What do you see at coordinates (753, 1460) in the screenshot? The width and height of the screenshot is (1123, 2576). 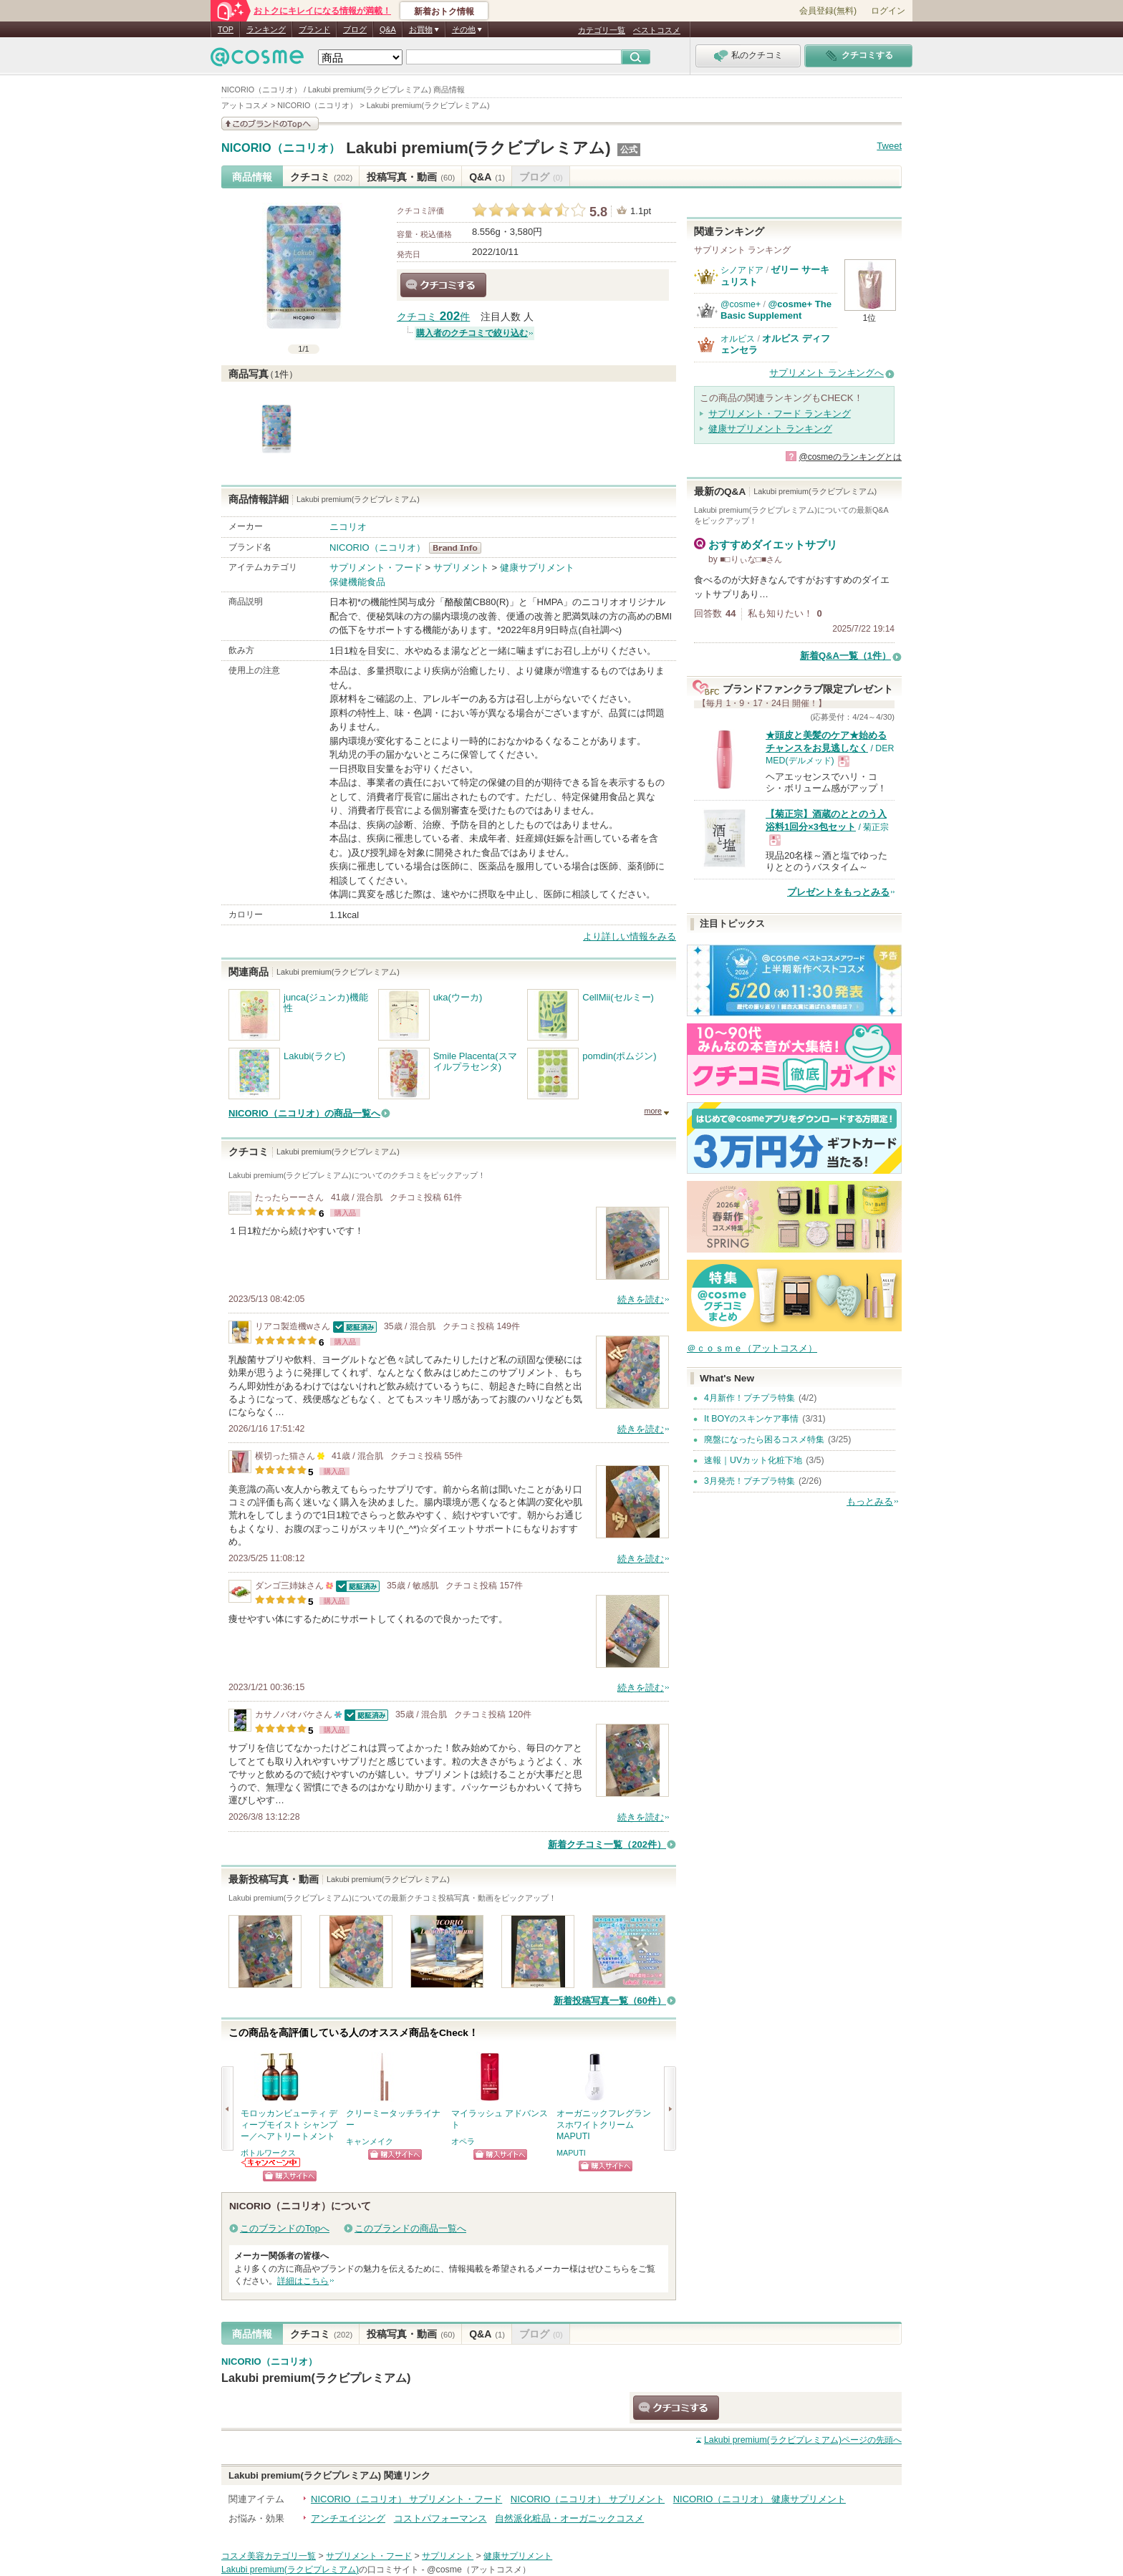 I see `速報｜UVカット化粧下地` at bounding box center [753, 1460].